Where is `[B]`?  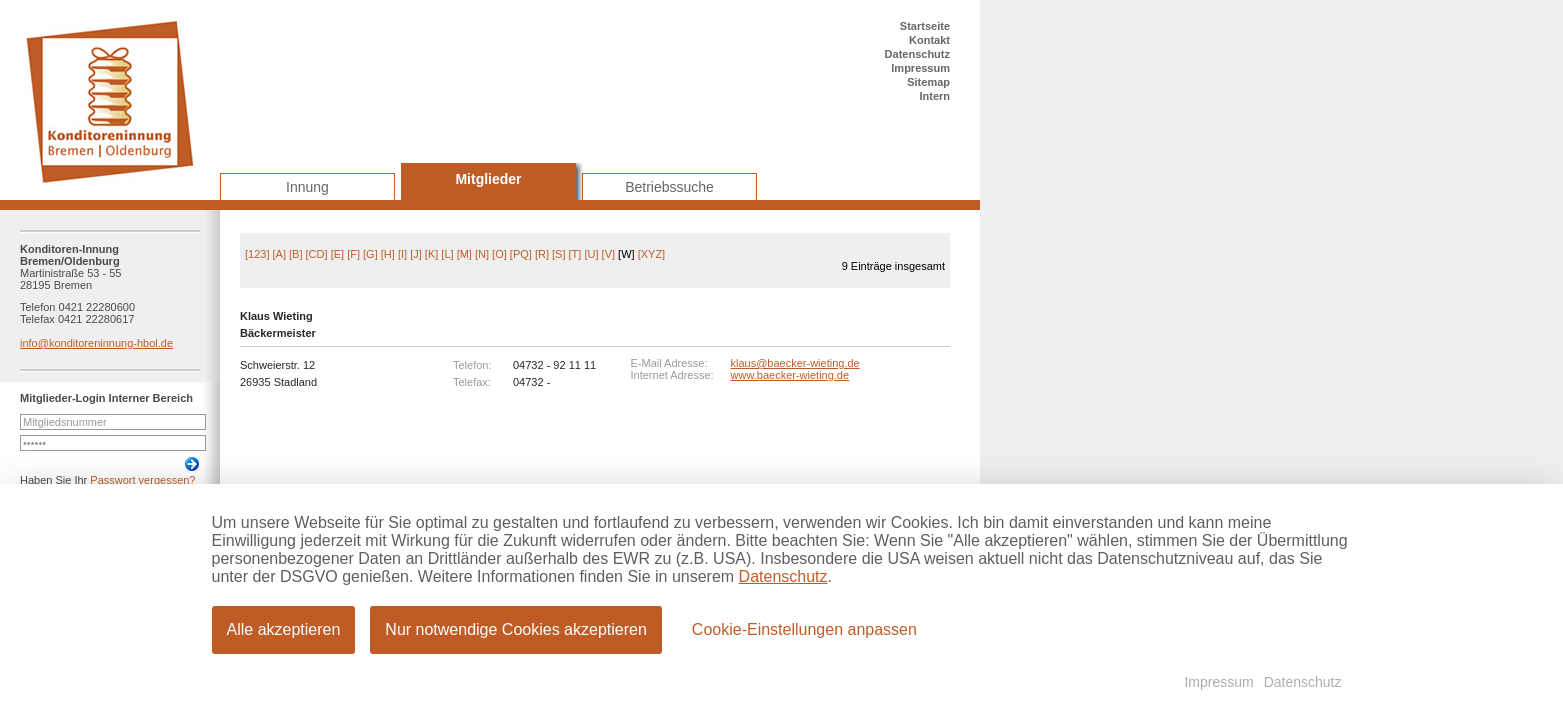 [B] is located at coordinates (295, 254).